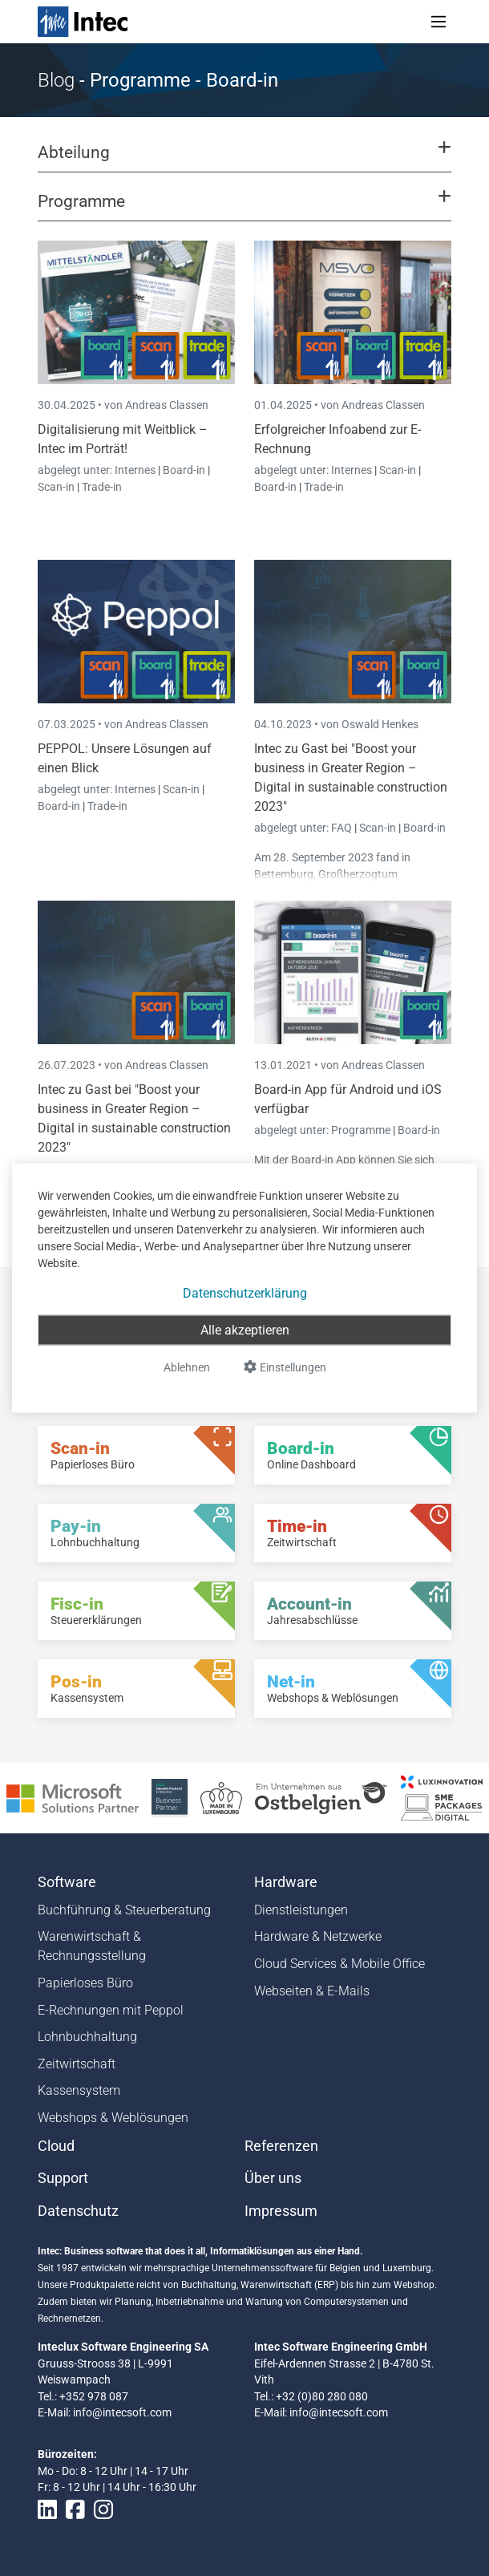 This screenshot has height=2576, width=489. Describe the element at coordinates (79, 2090) in the screenshot. I see `Kassensystem` at that location.